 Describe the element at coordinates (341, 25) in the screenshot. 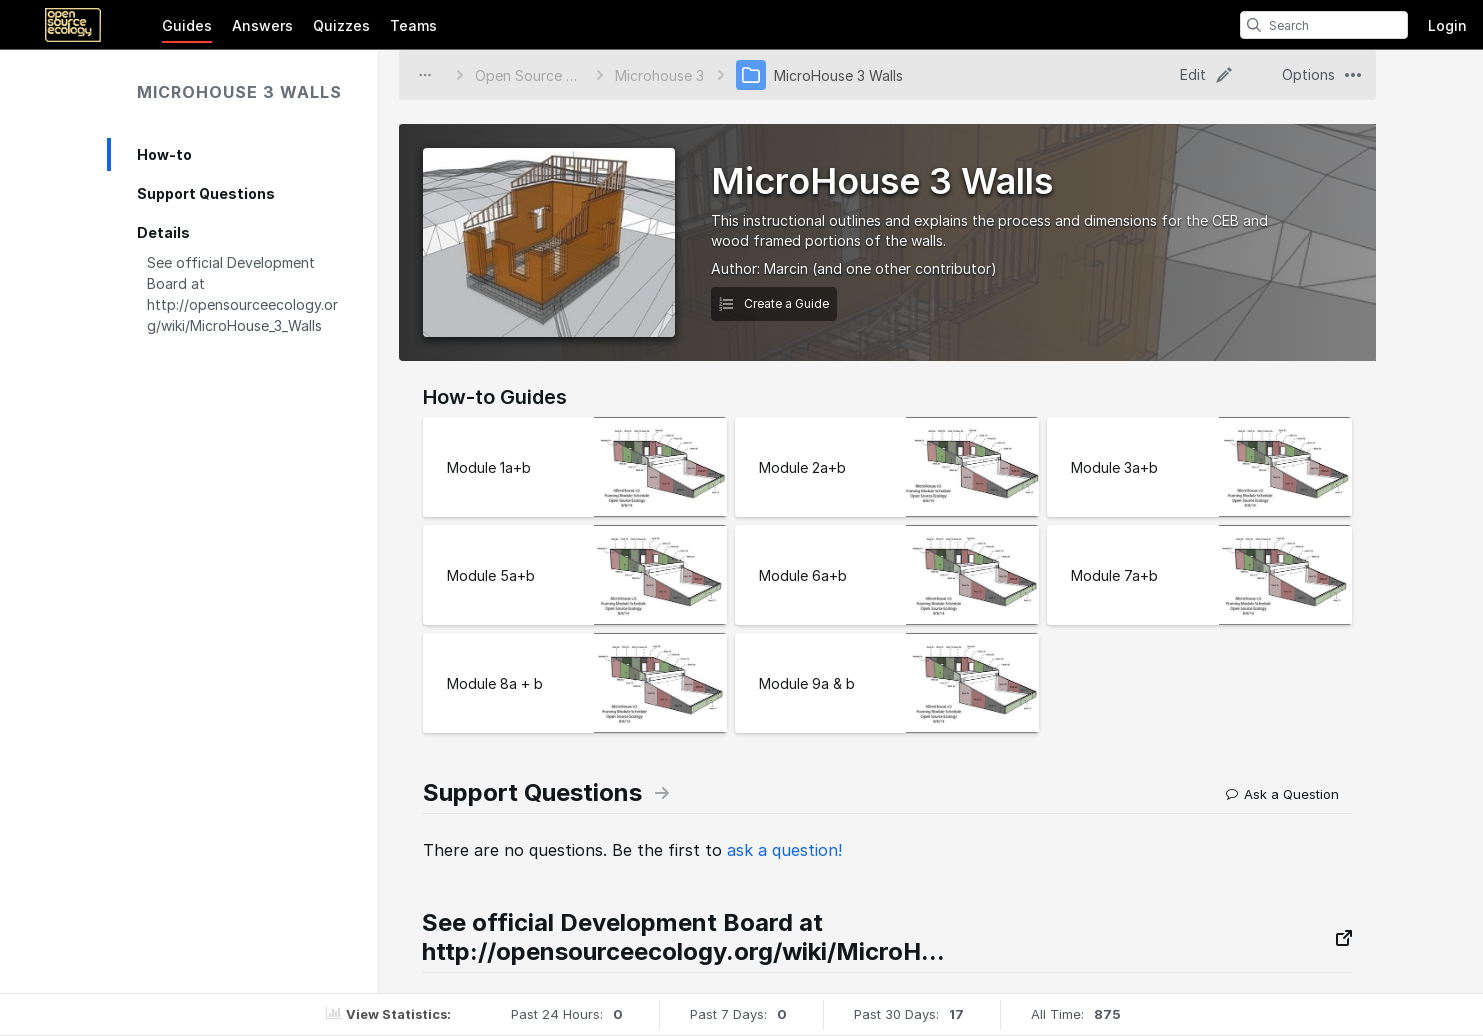

I see `Quizzes` at that location.